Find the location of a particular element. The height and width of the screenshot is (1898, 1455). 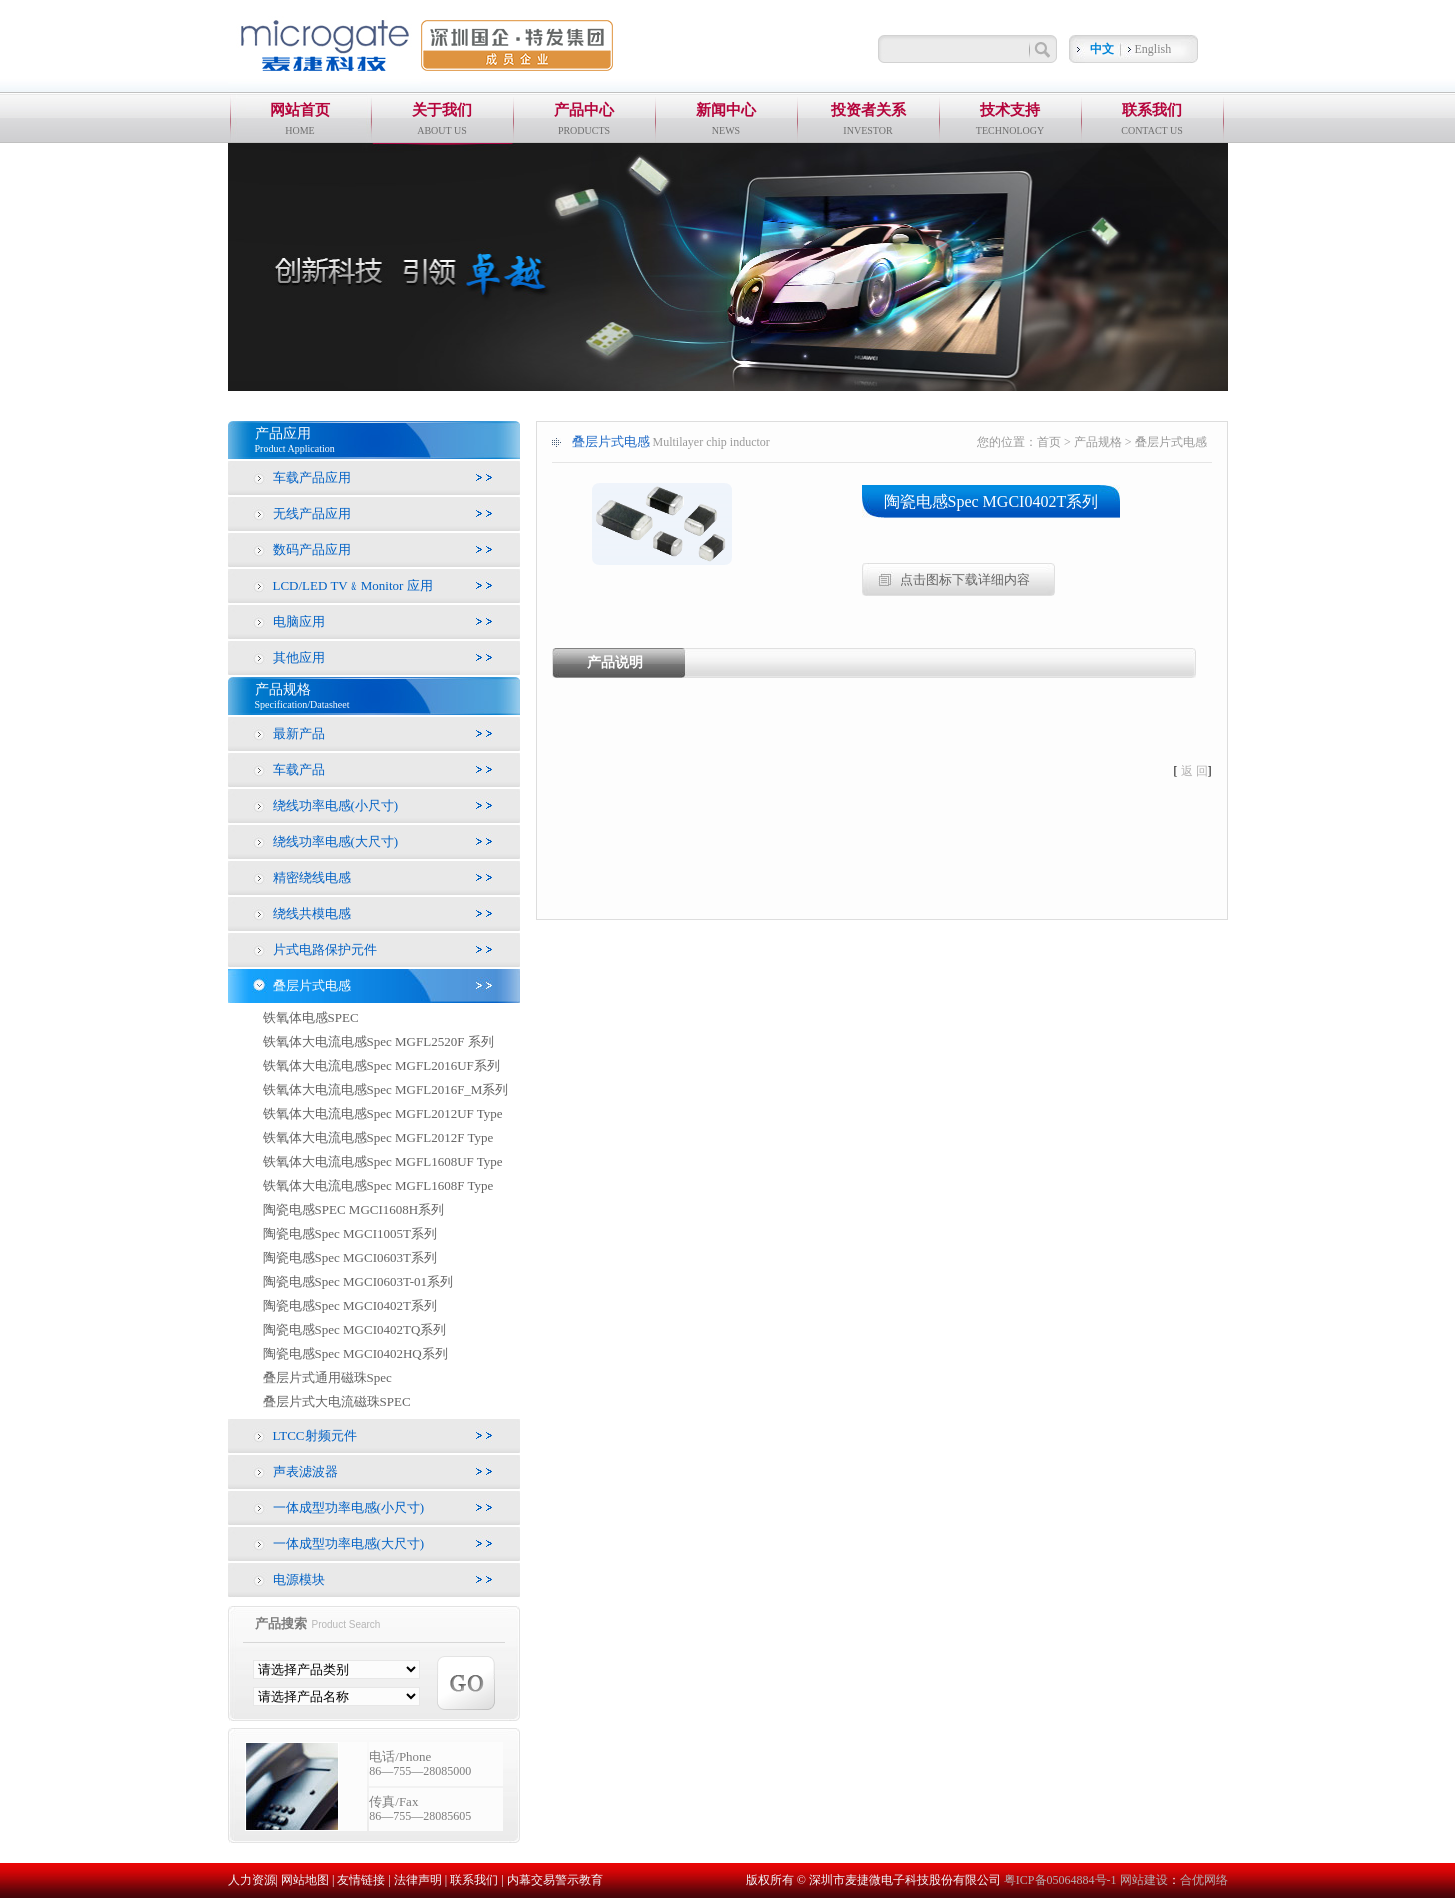

友情链接 is located at coordinates (361, 1880).